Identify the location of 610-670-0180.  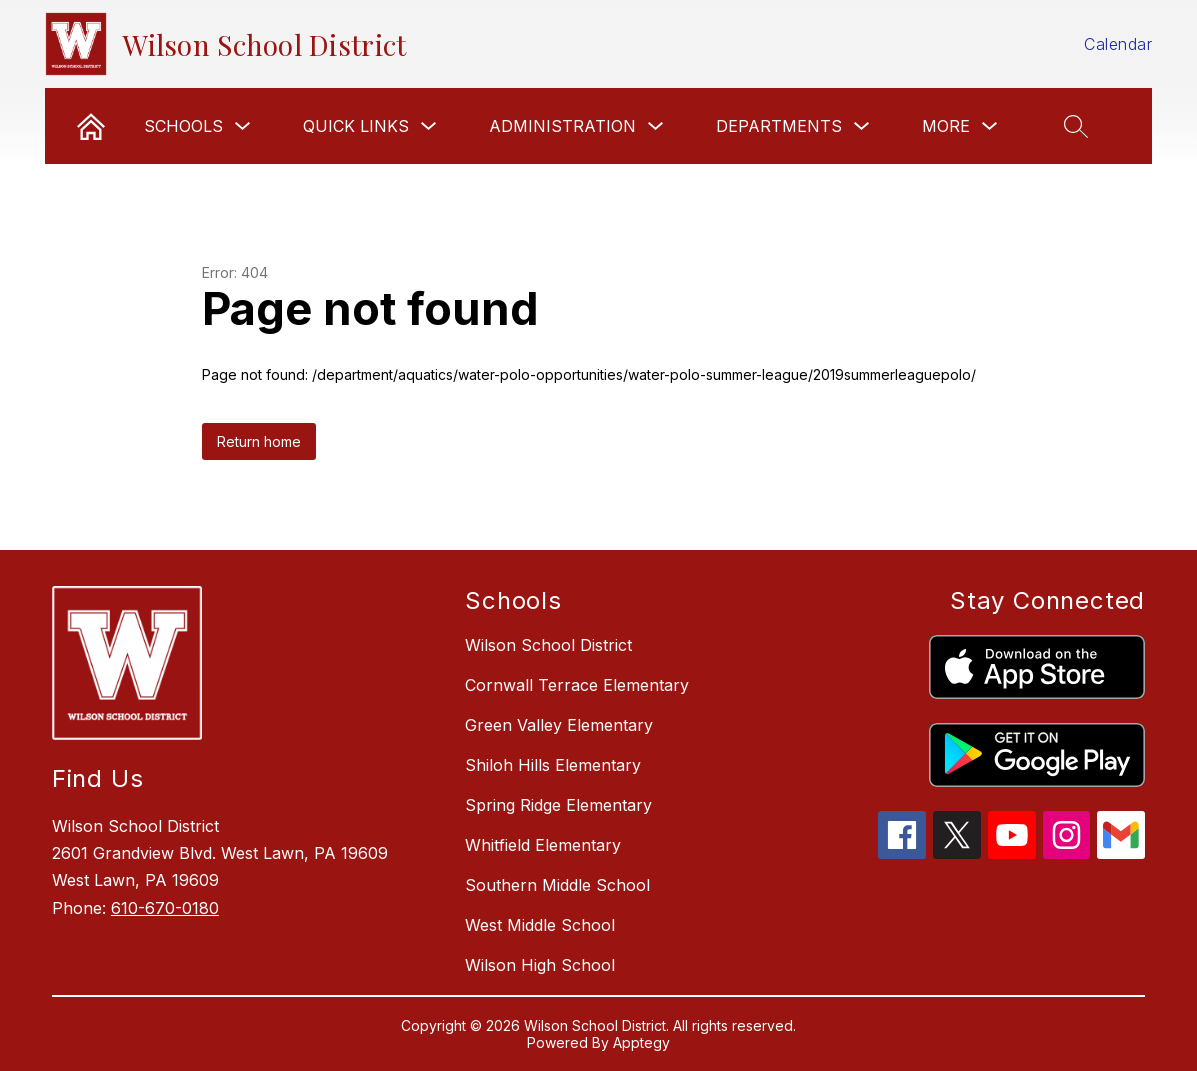
(165, 908).